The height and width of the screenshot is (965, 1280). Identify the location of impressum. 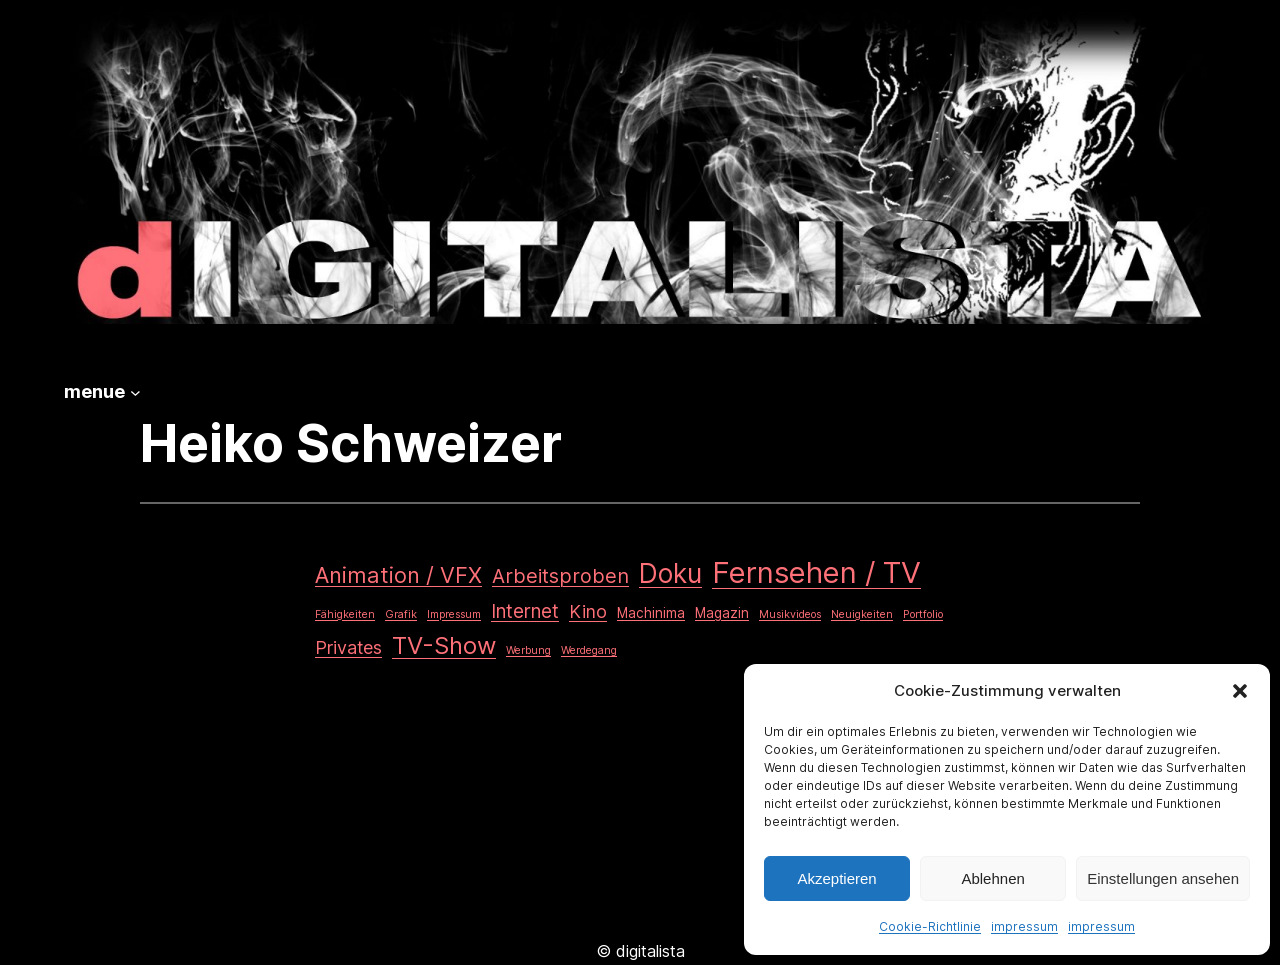
(1024, 926).